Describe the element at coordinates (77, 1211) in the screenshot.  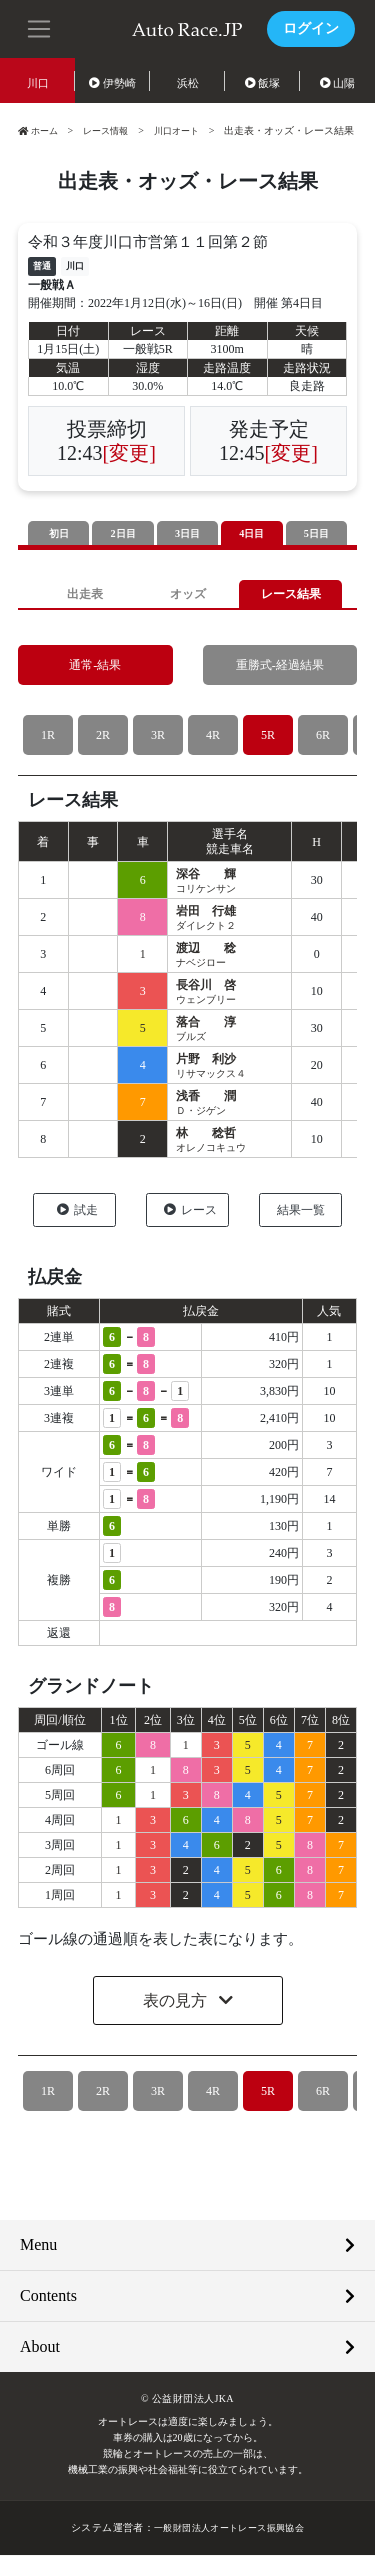
I see `試走` at that location.